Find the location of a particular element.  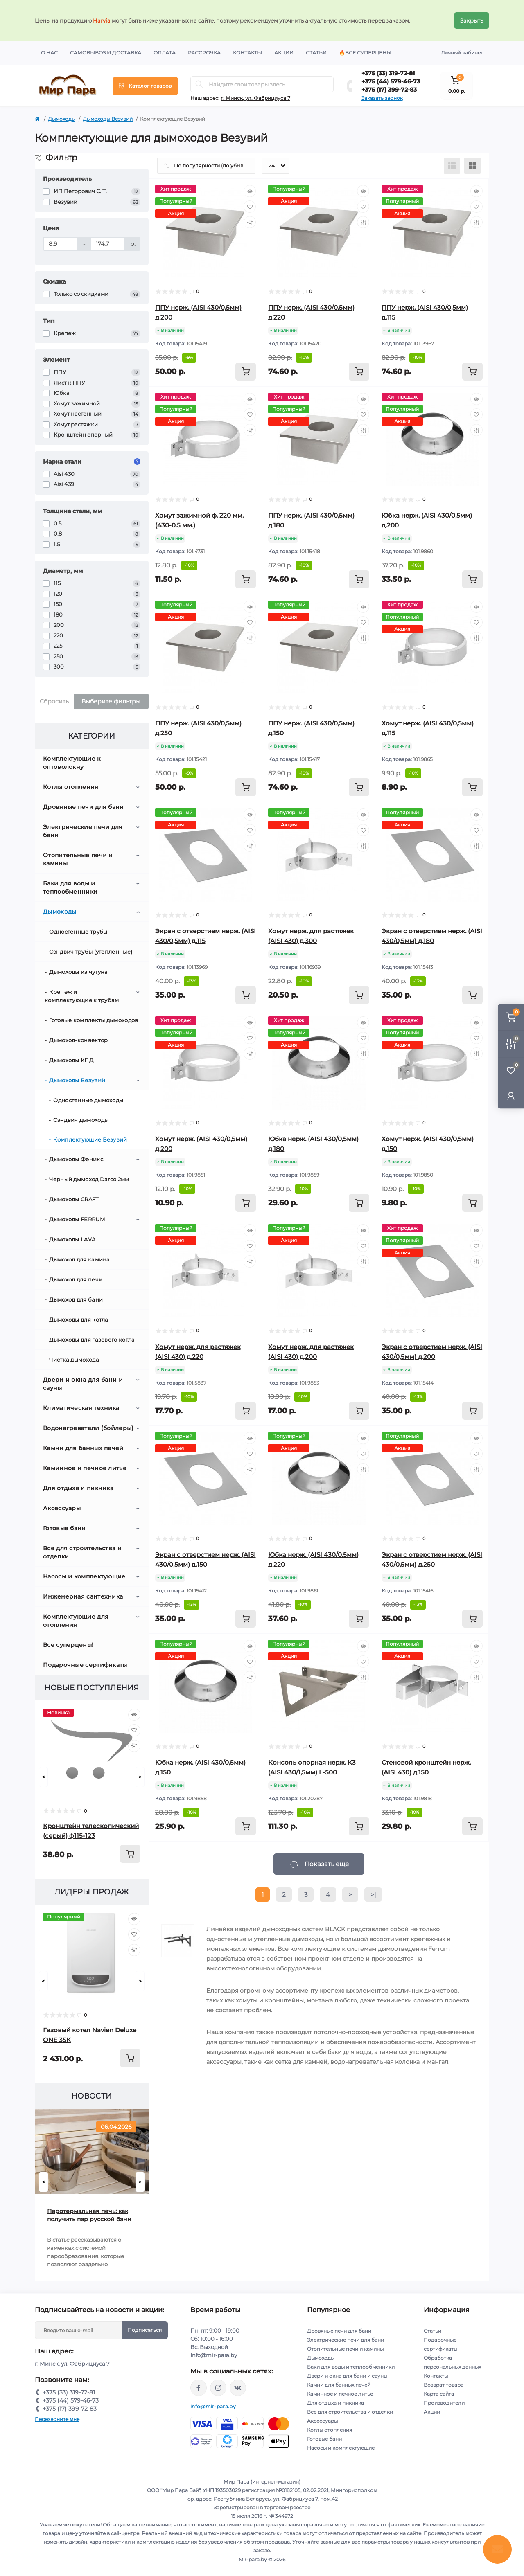

[Цена] is located at coordinates (60, 244).